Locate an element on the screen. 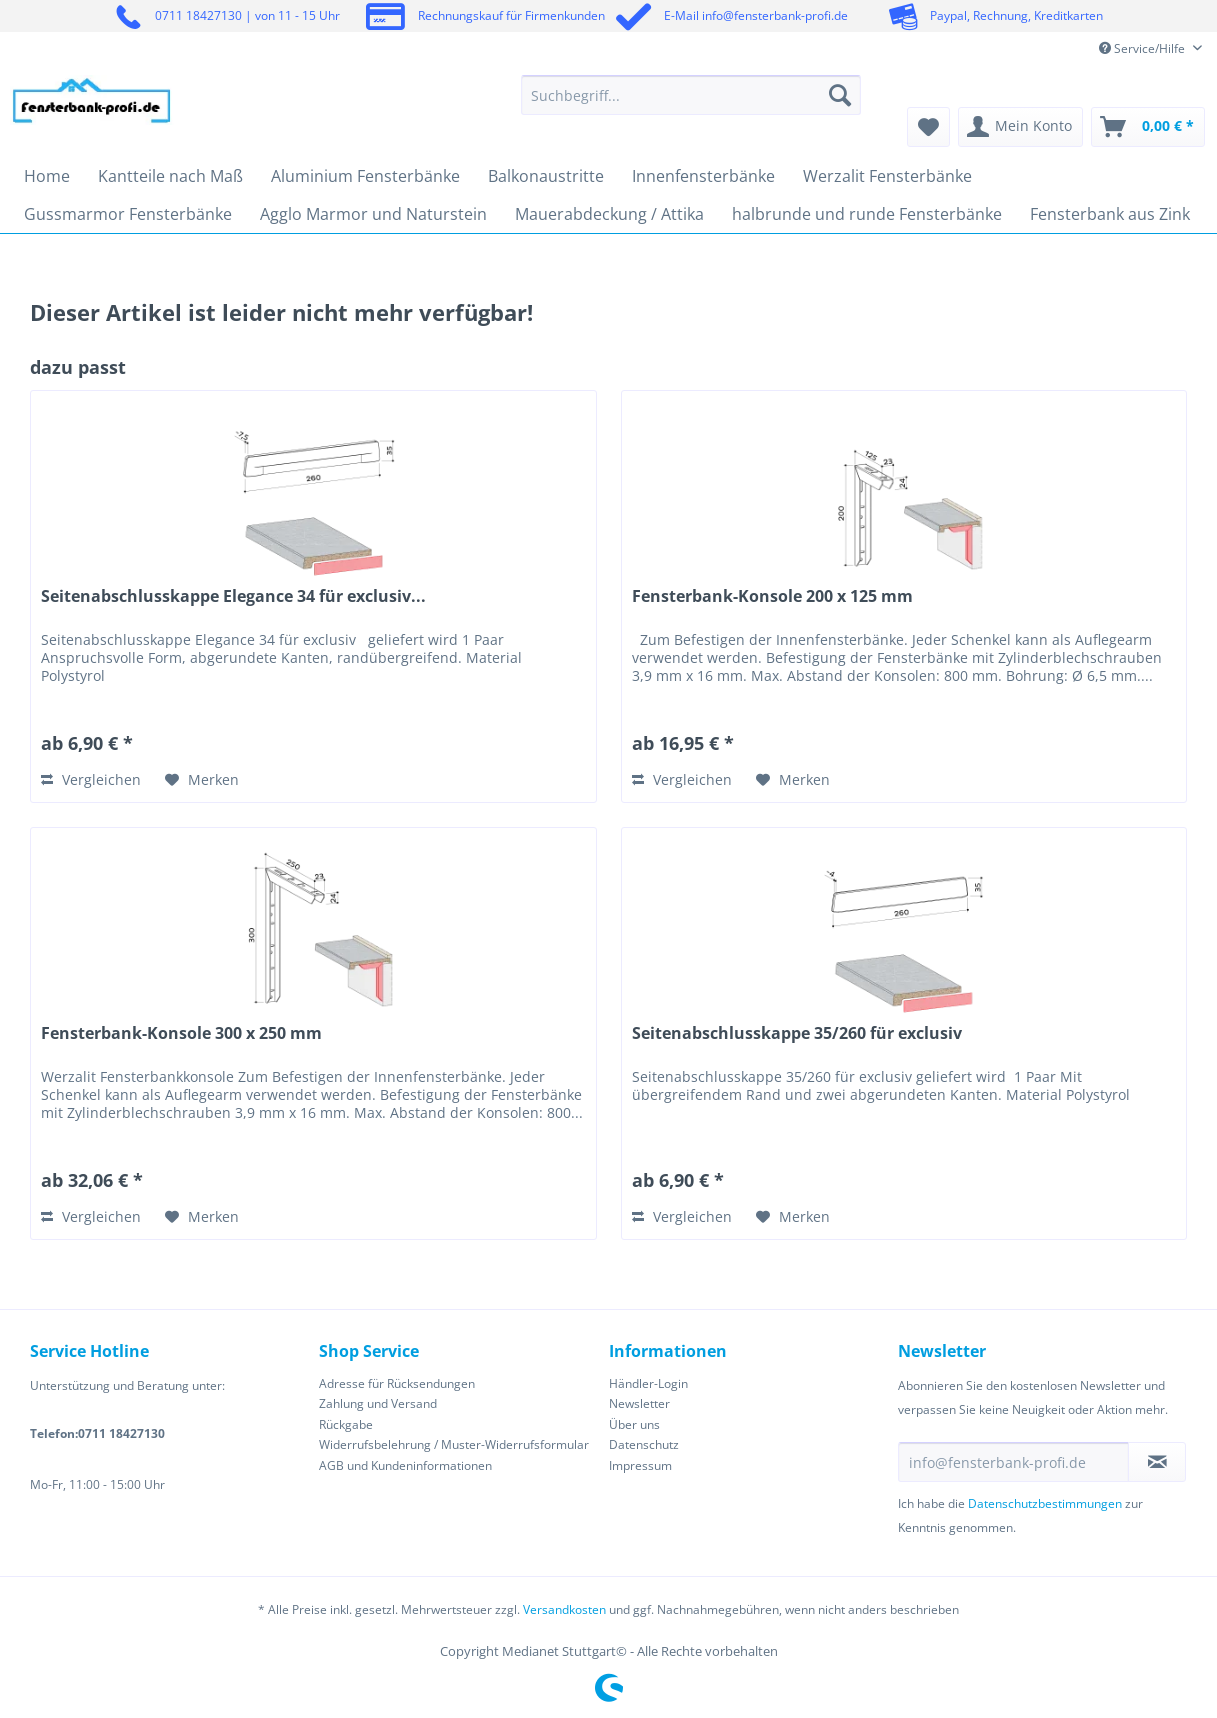  Impressum is located at coordinates (640, 1465).